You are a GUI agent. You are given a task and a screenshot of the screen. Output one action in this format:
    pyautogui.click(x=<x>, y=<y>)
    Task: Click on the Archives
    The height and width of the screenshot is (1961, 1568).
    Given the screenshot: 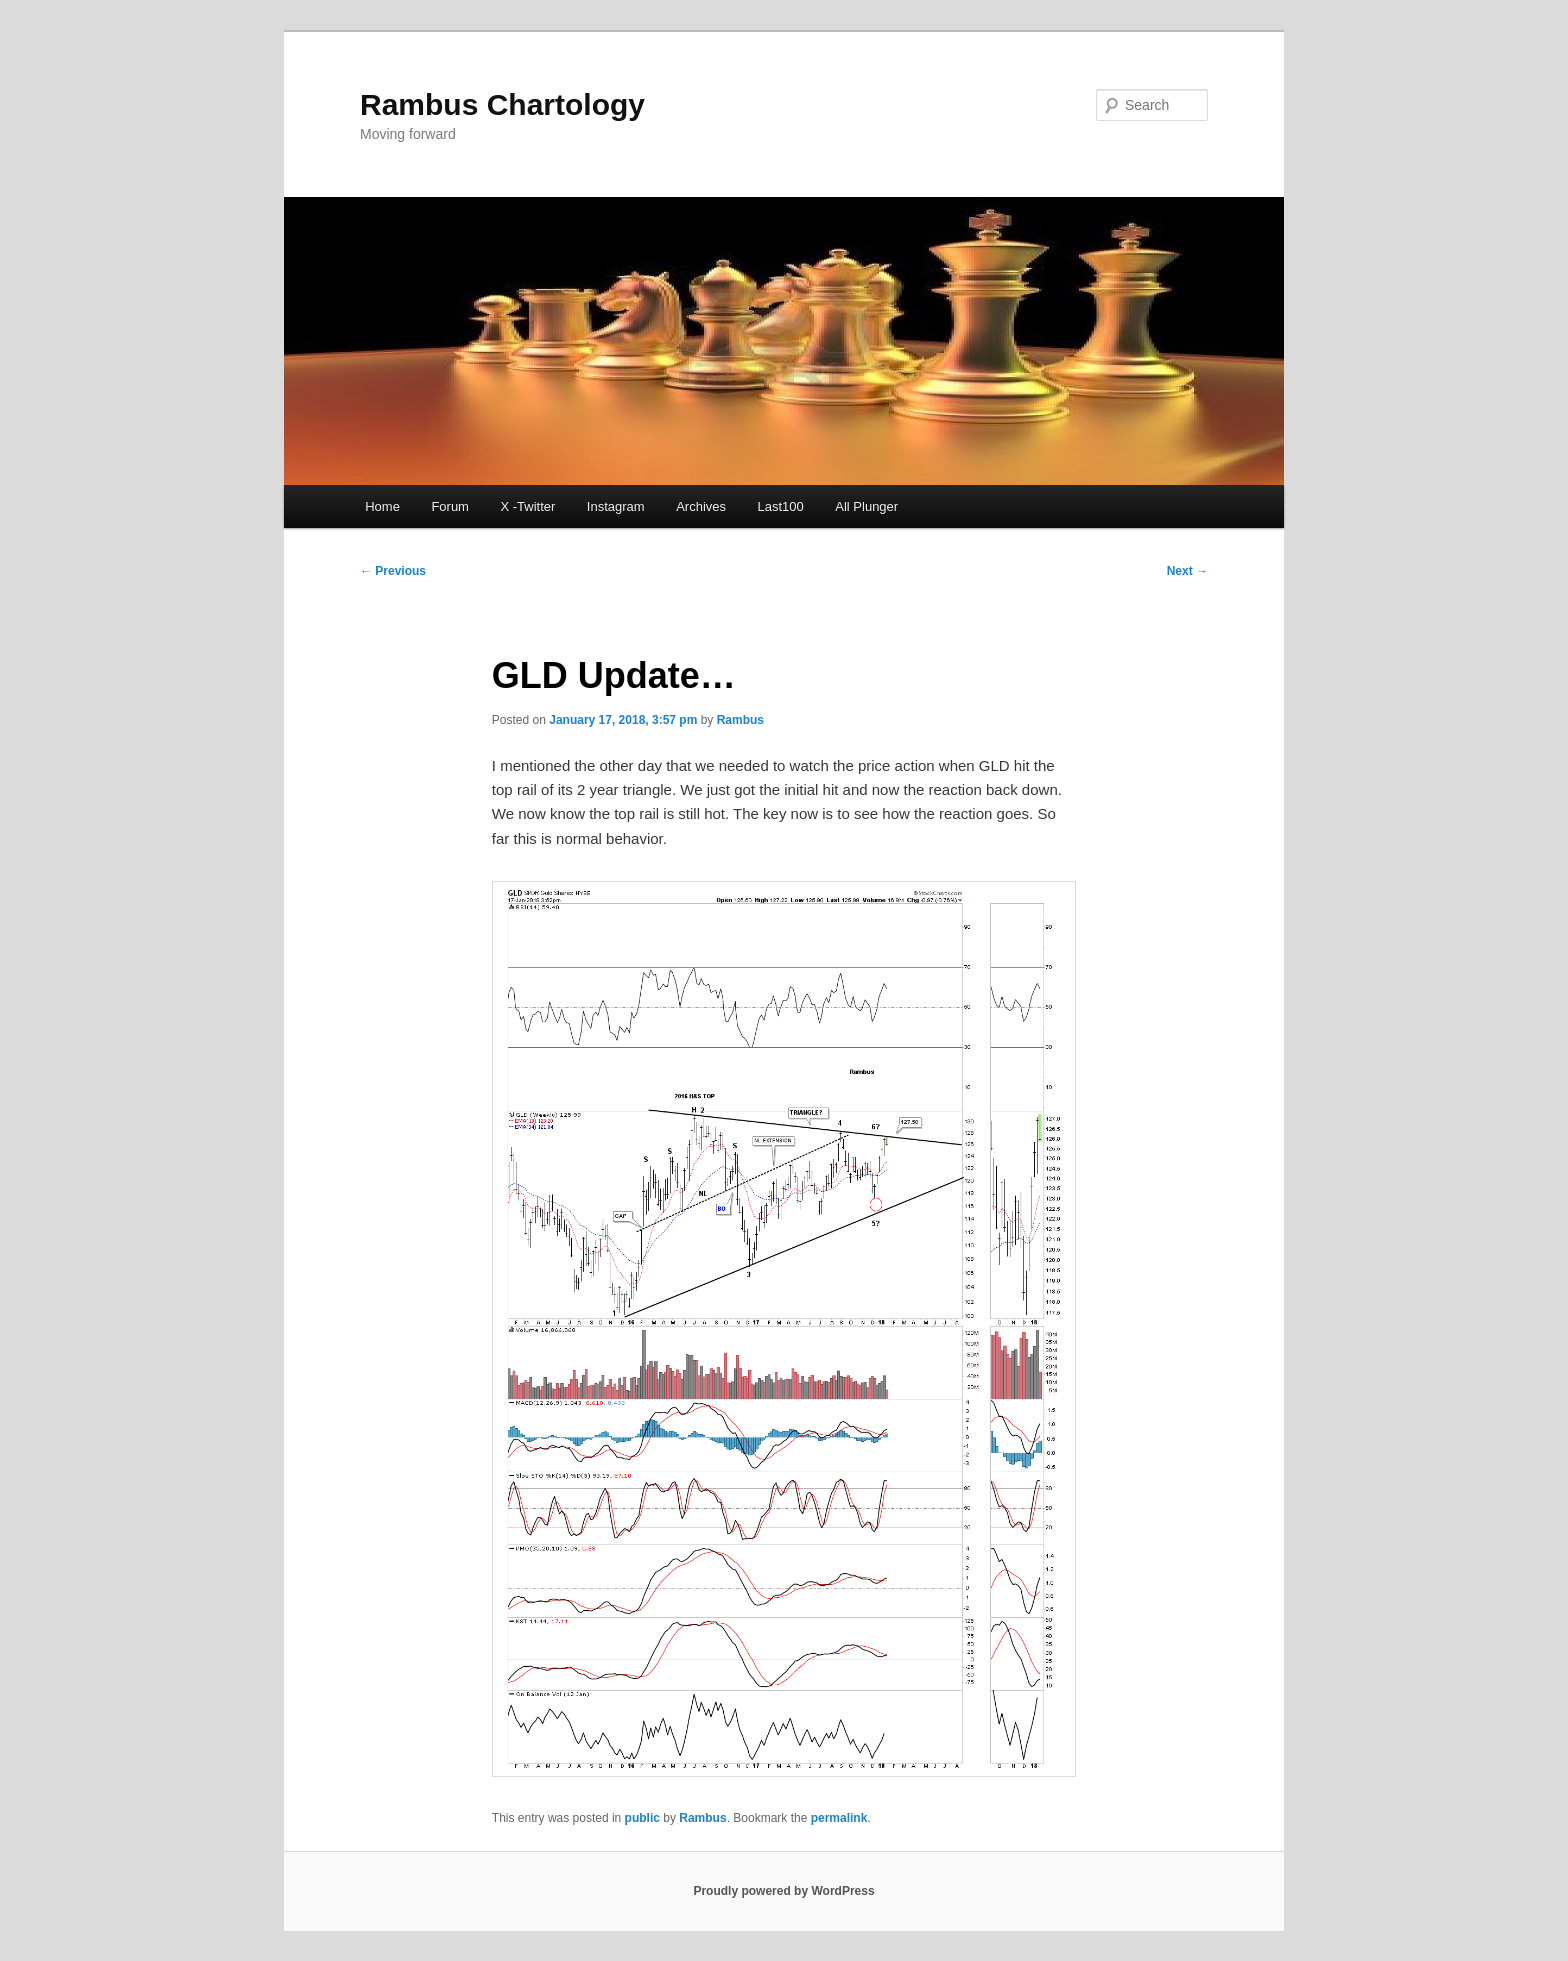 What is the action you would take?
    pyautogui.click(x=701, y=506)
    